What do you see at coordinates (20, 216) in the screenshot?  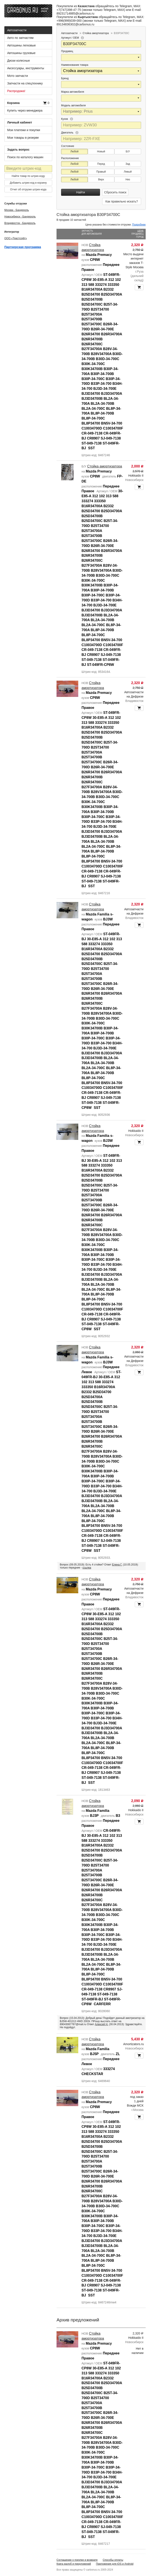 I see `Новосибирск - Бандероль` at bounding box center [20, 216].